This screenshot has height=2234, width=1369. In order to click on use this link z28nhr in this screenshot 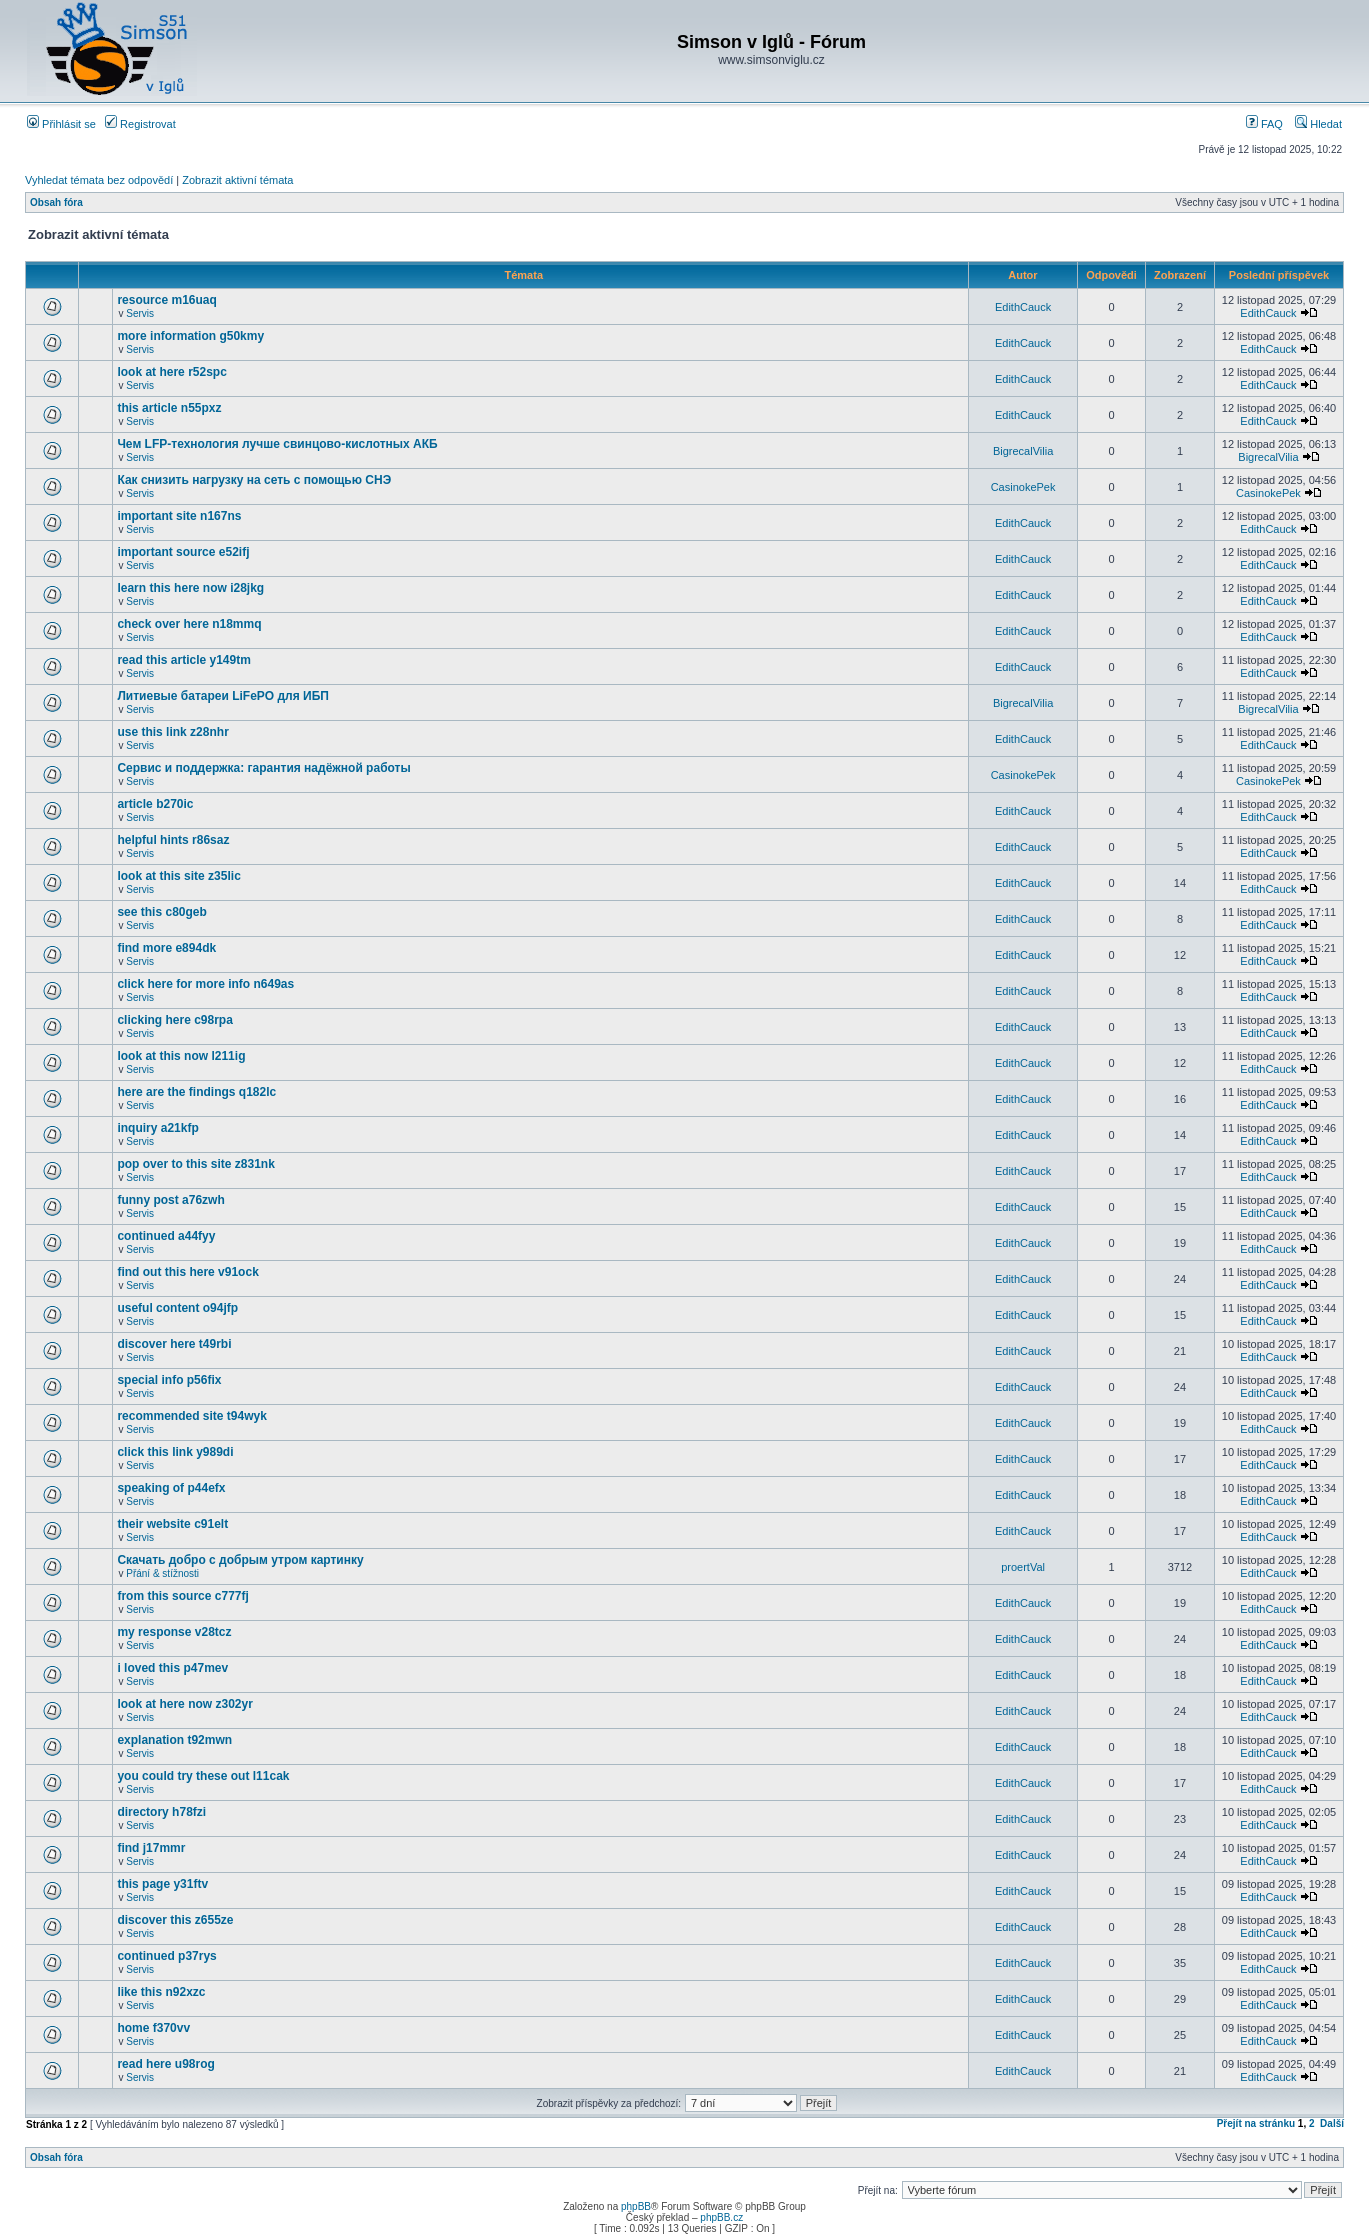, I will do `click(172, 732)`.